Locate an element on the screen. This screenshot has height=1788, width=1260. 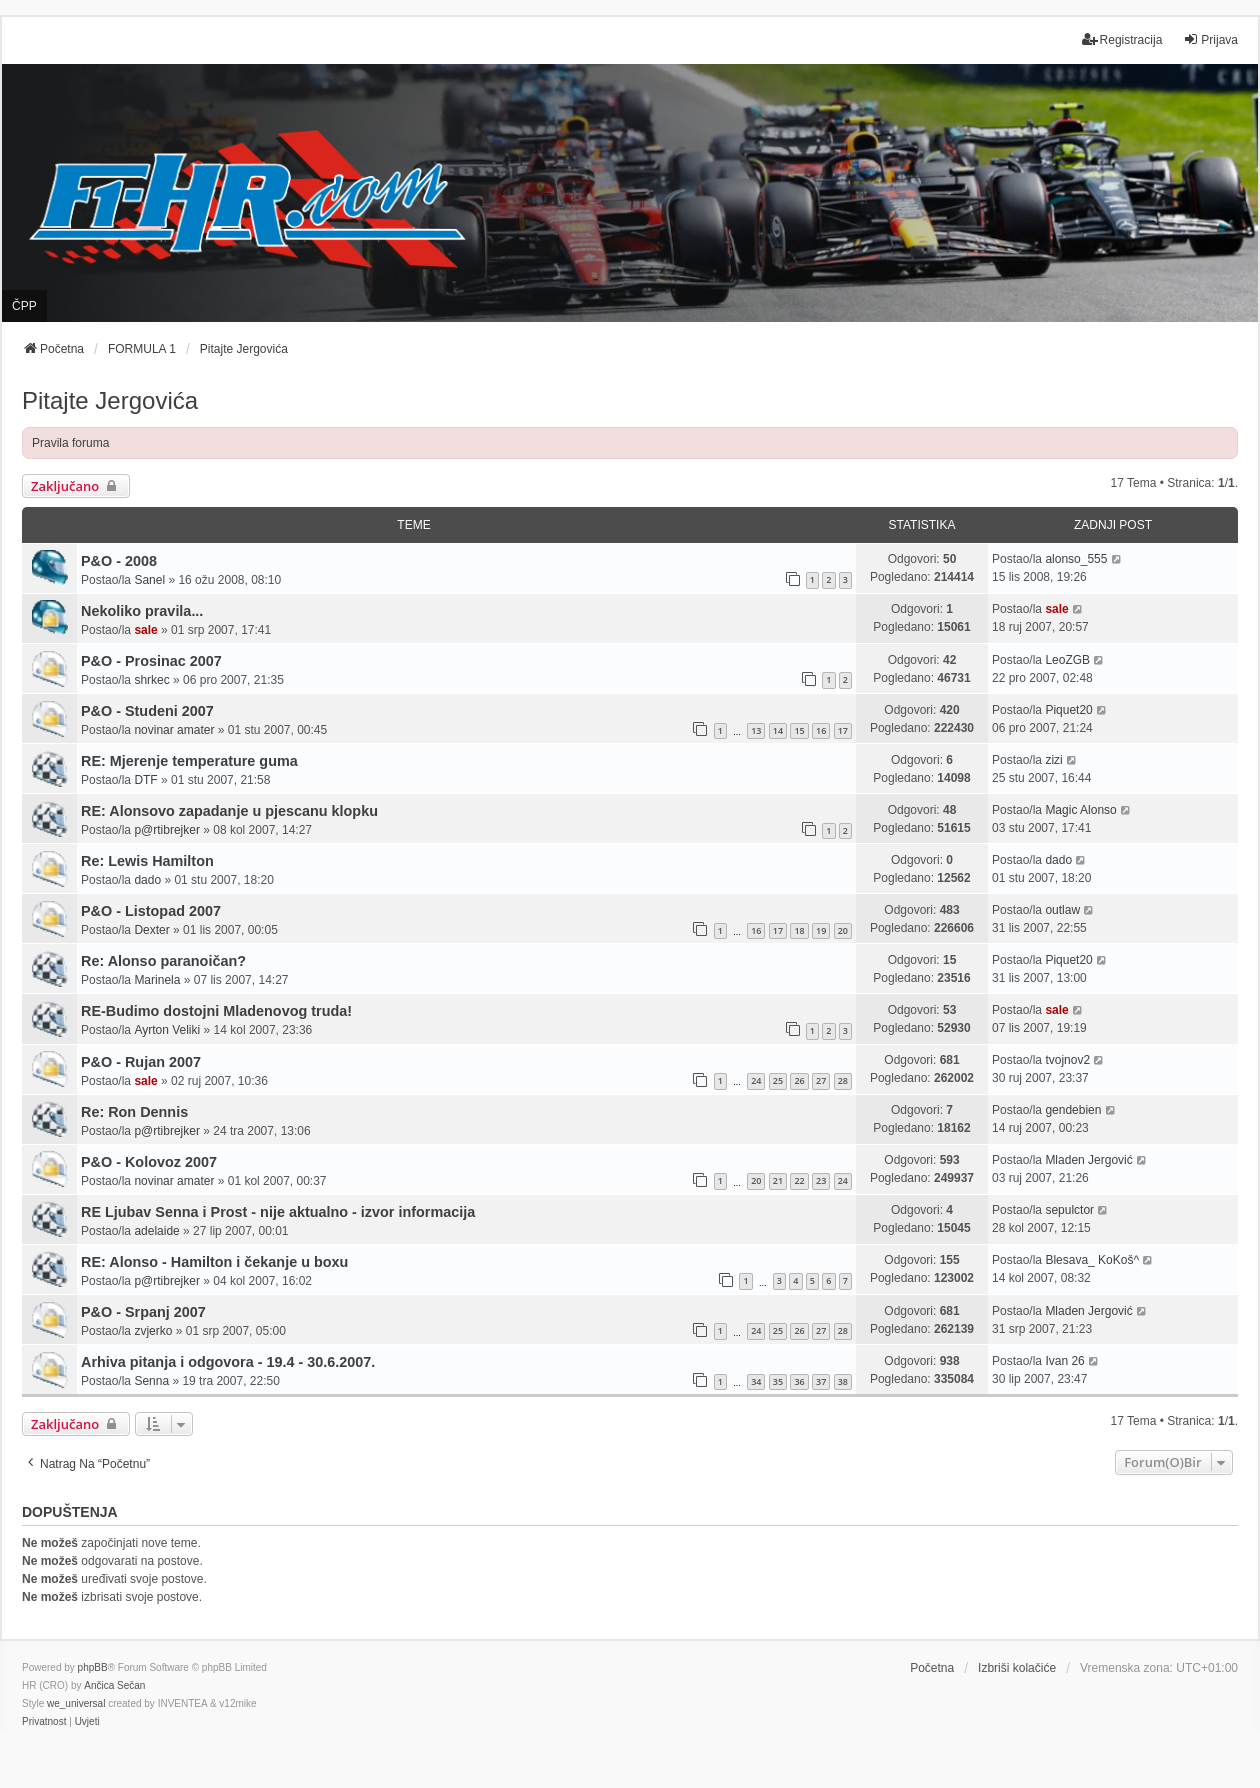
P&O - Kolovoz 2007 is located at coordinates (149, 1162).